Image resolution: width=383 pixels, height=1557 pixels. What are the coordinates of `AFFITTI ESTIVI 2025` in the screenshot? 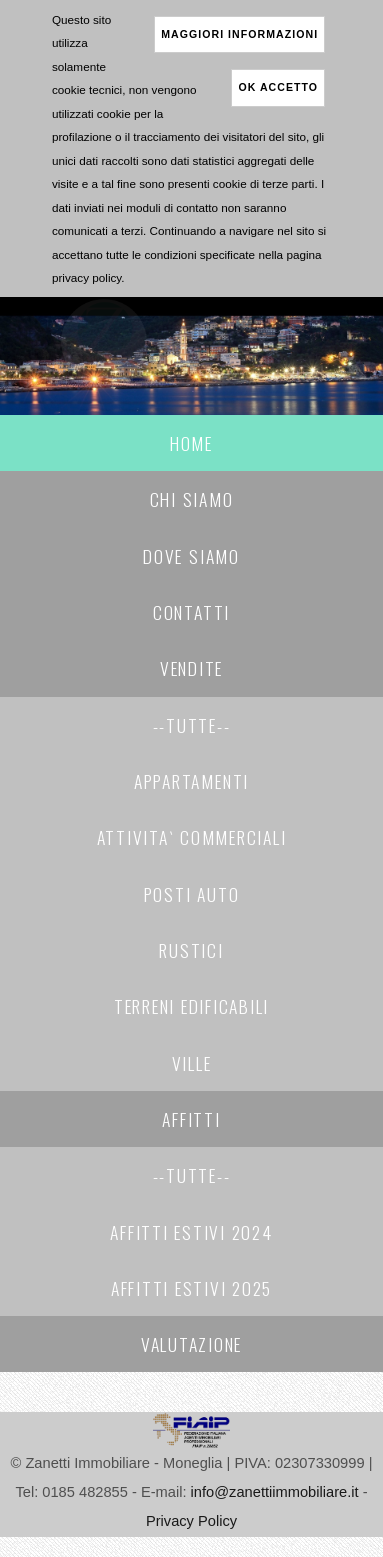 It's located at (191, 1288).